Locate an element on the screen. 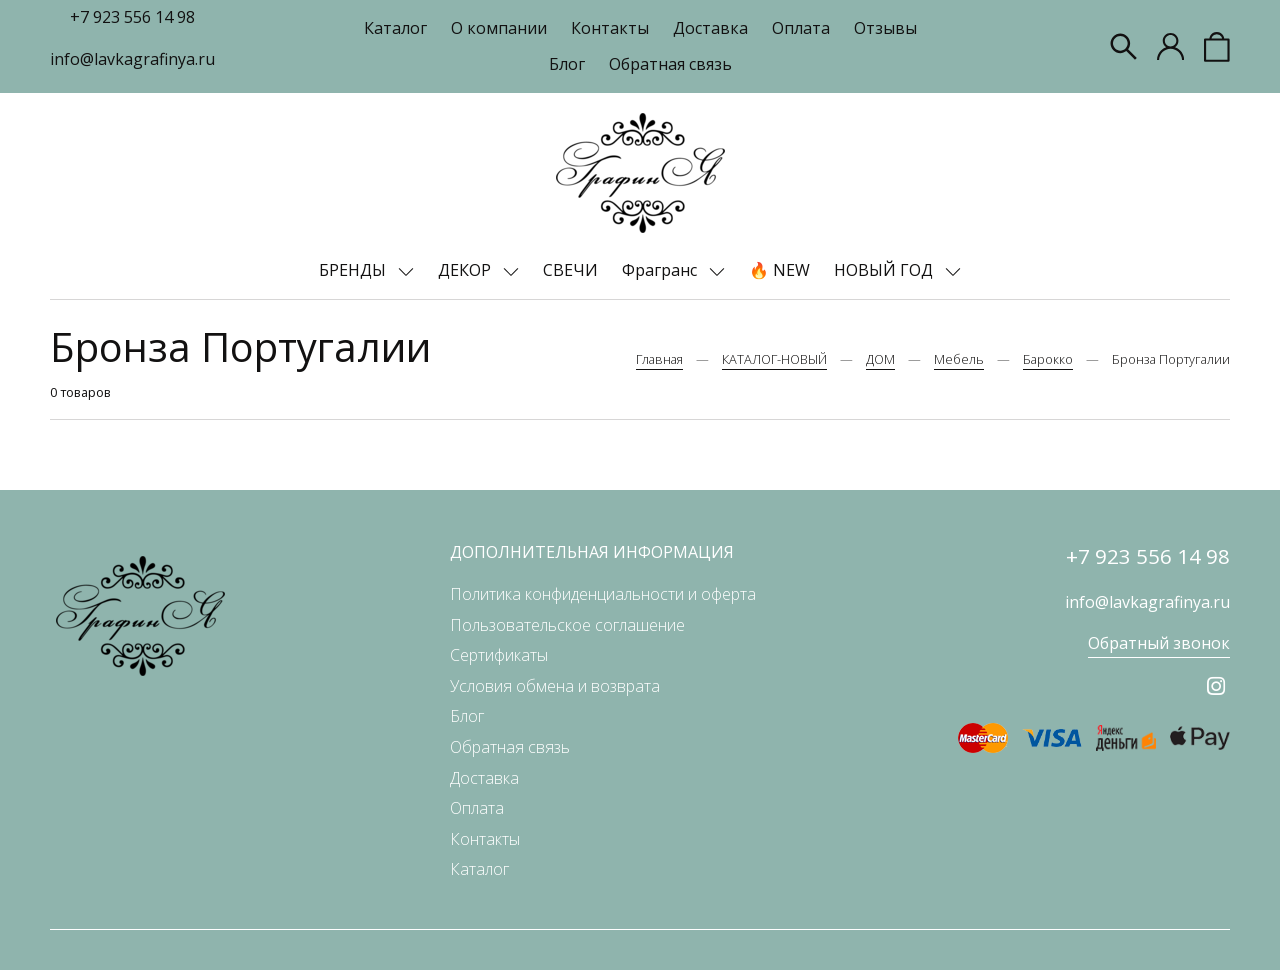  Сертификаты is located at coordinates (499, 655).